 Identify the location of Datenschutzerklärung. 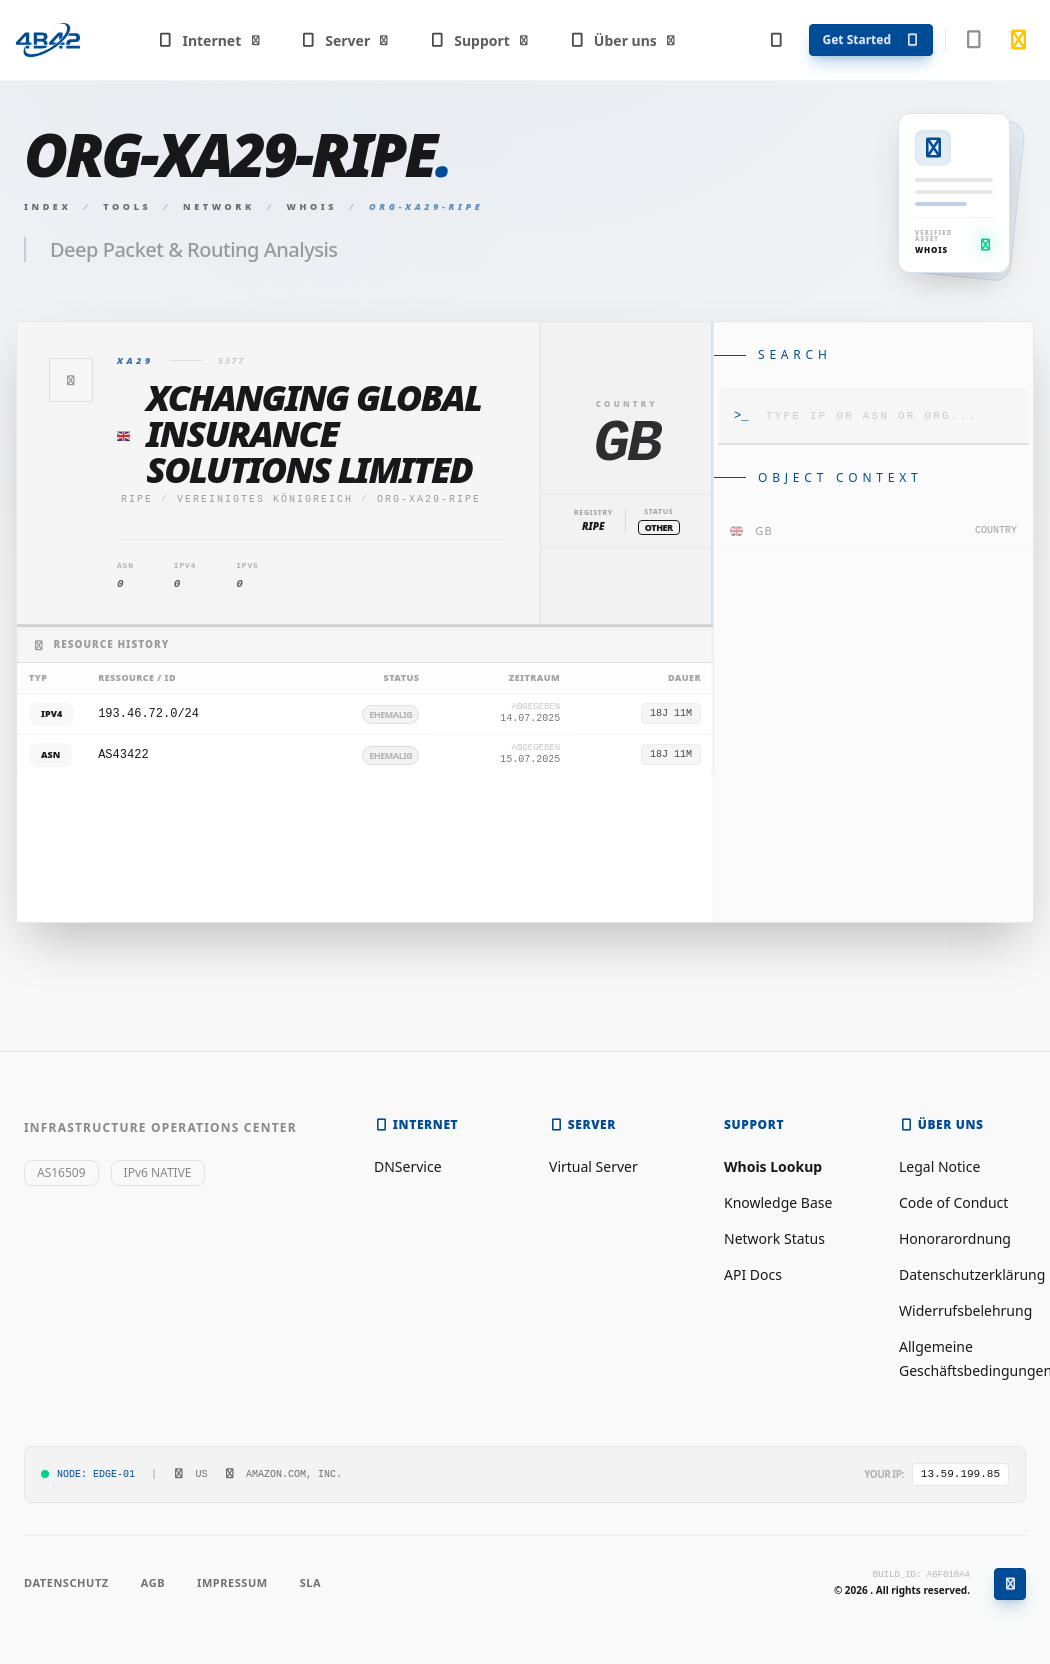
(972, 1274).